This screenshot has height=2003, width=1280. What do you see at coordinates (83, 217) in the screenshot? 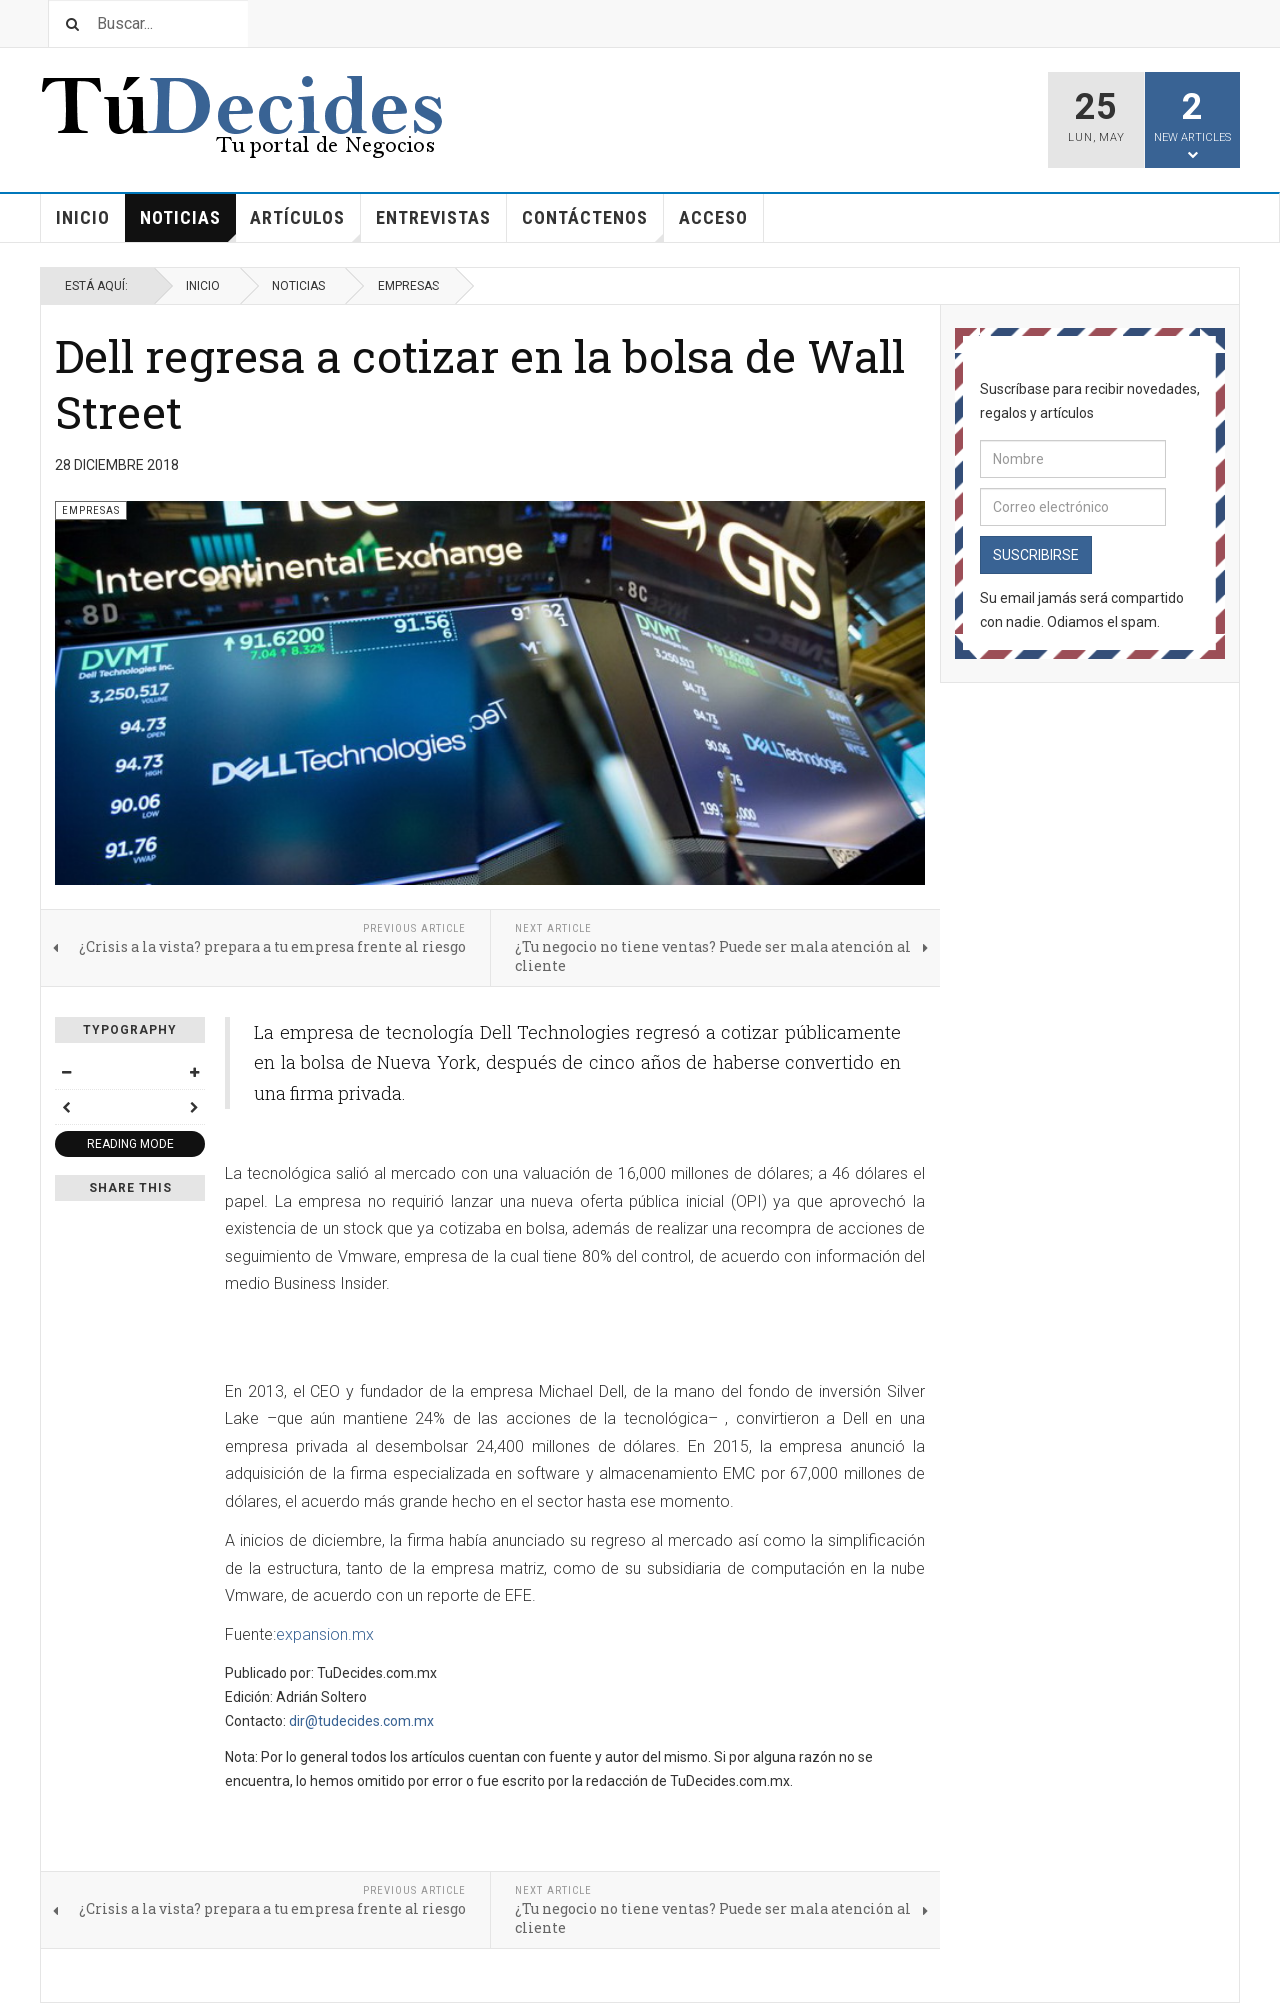
I see `Inicio` at bounding box center [83, 217].